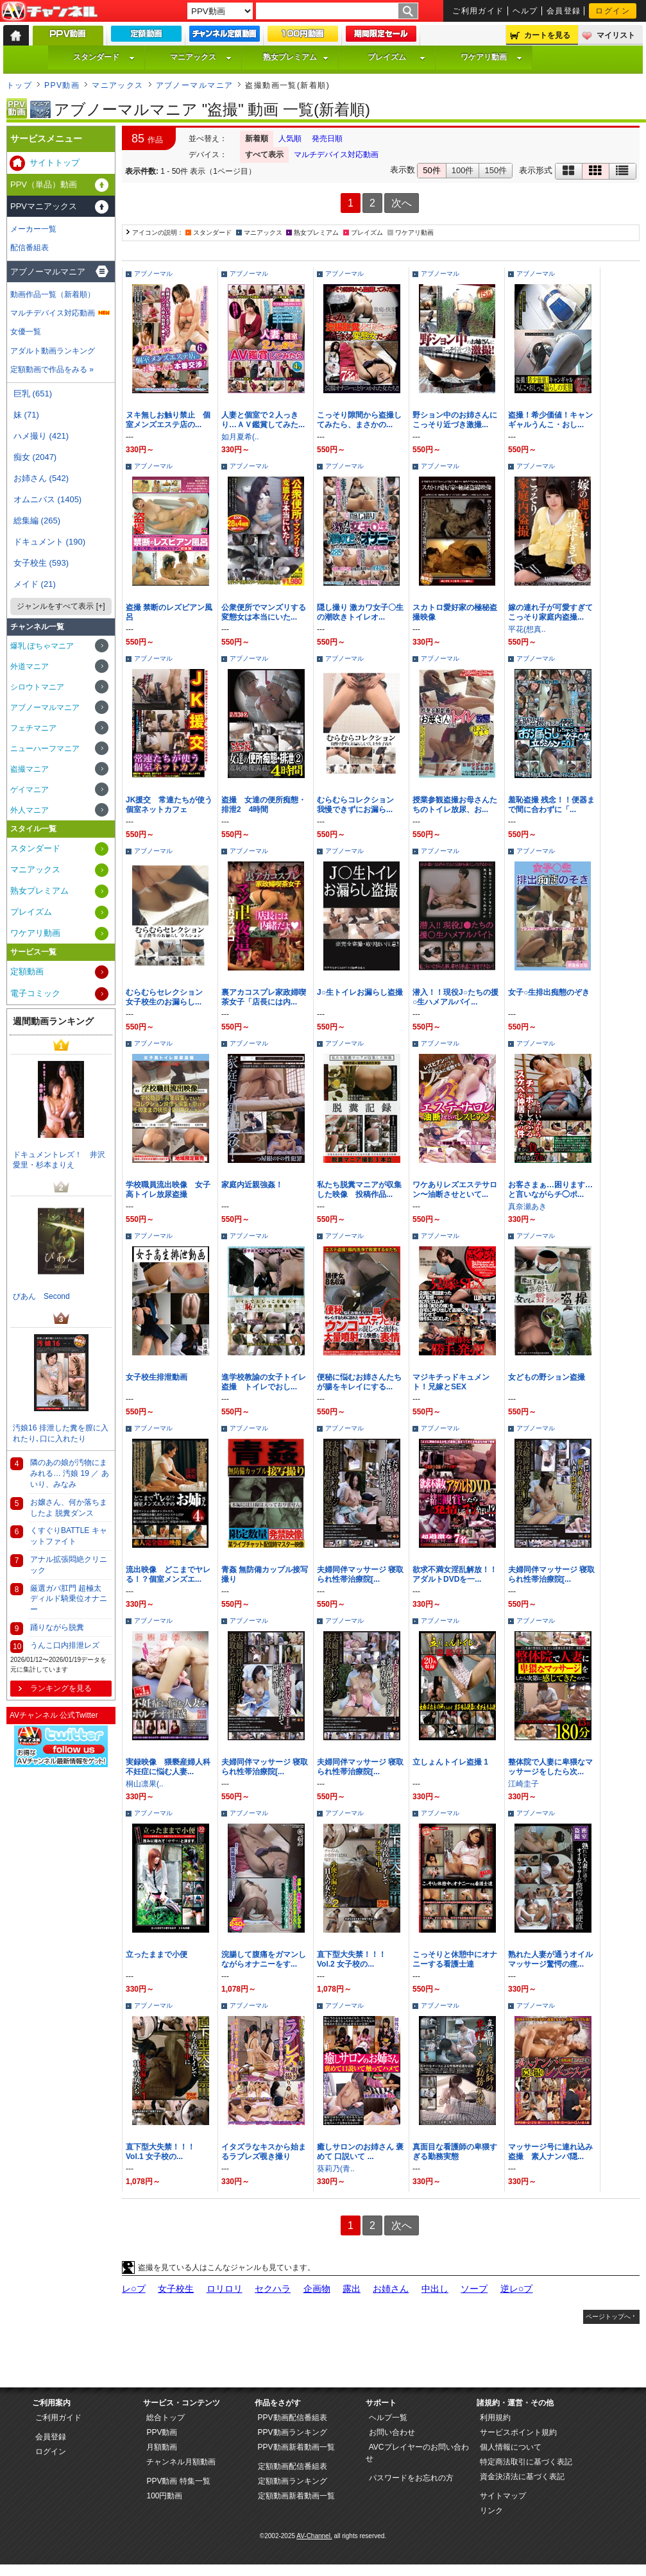  I want to click on 企画物, so click(316, 2289).